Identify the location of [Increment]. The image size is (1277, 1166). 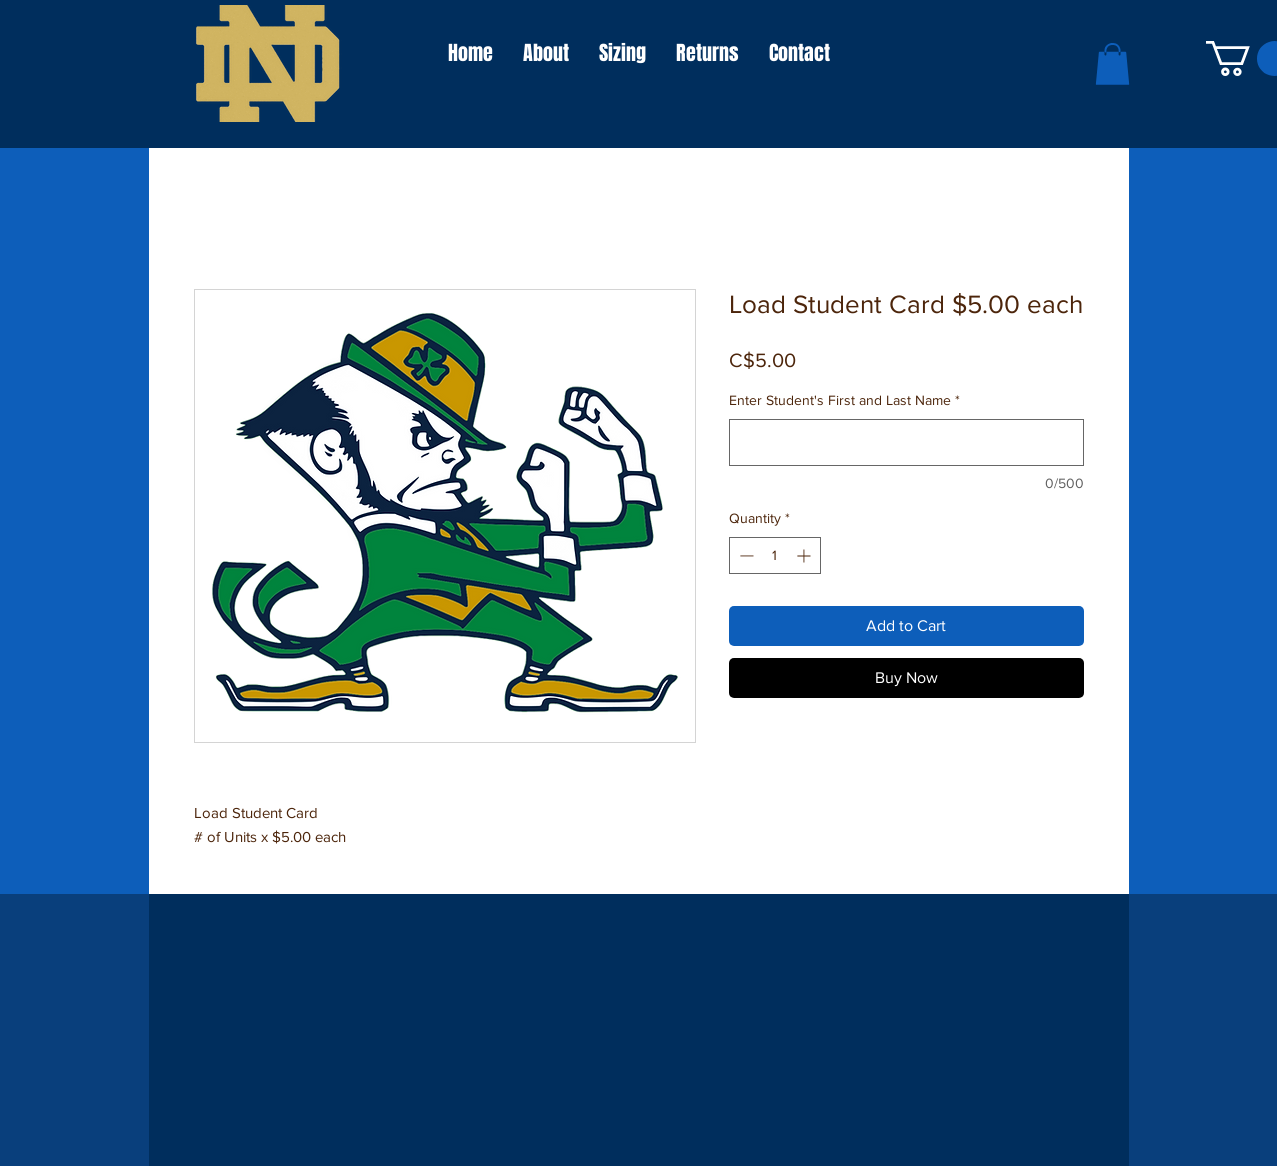
(805, 555).